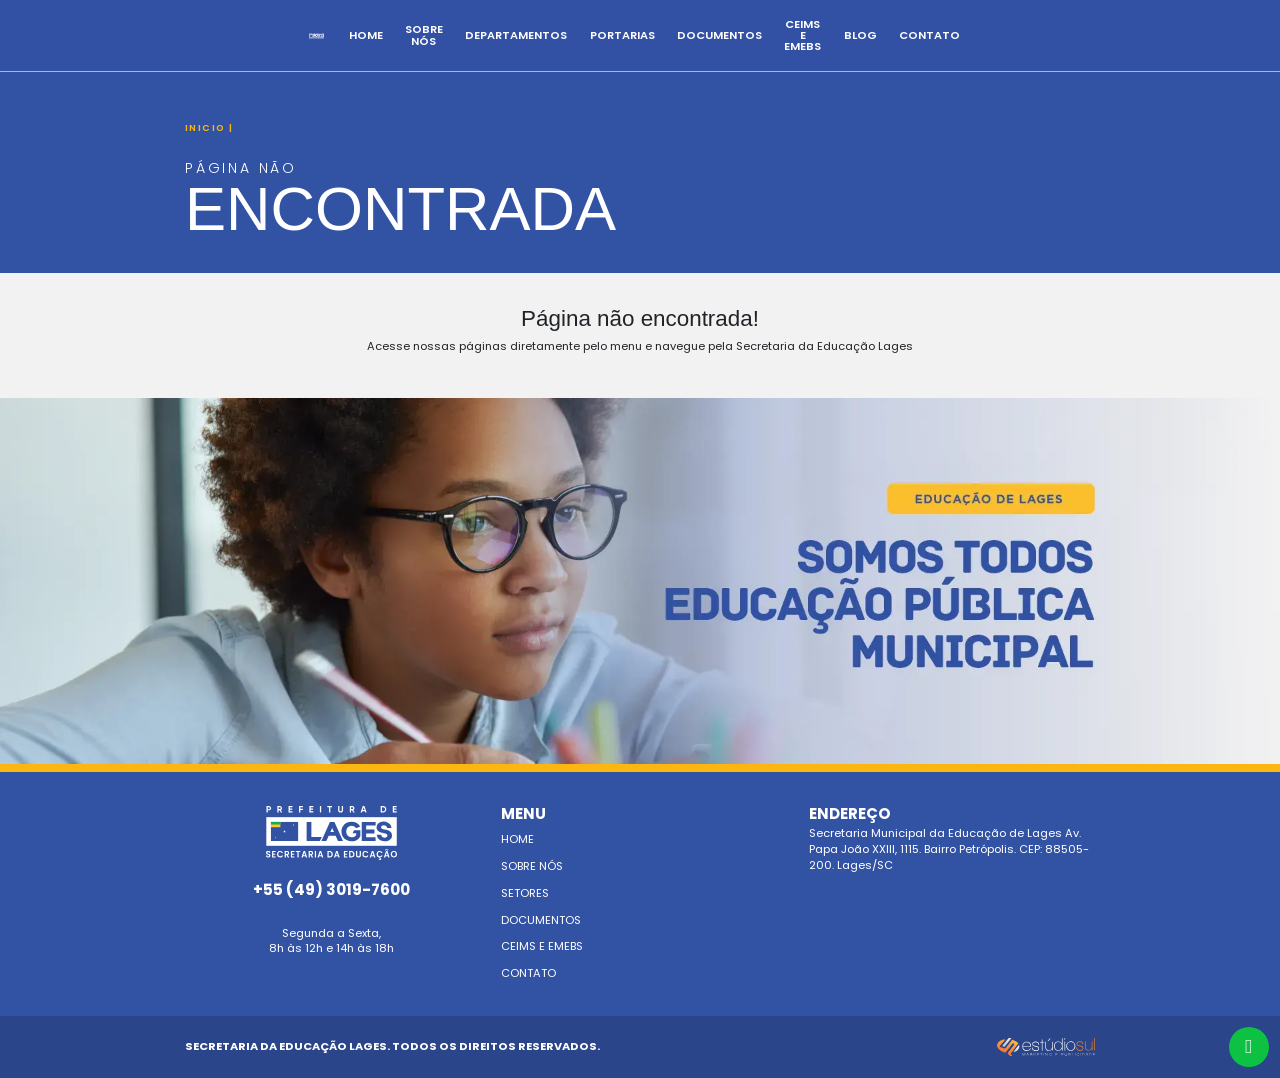 This screenshot has width=1280, height=1078. I want to click on Portarias, so click(698, 52).